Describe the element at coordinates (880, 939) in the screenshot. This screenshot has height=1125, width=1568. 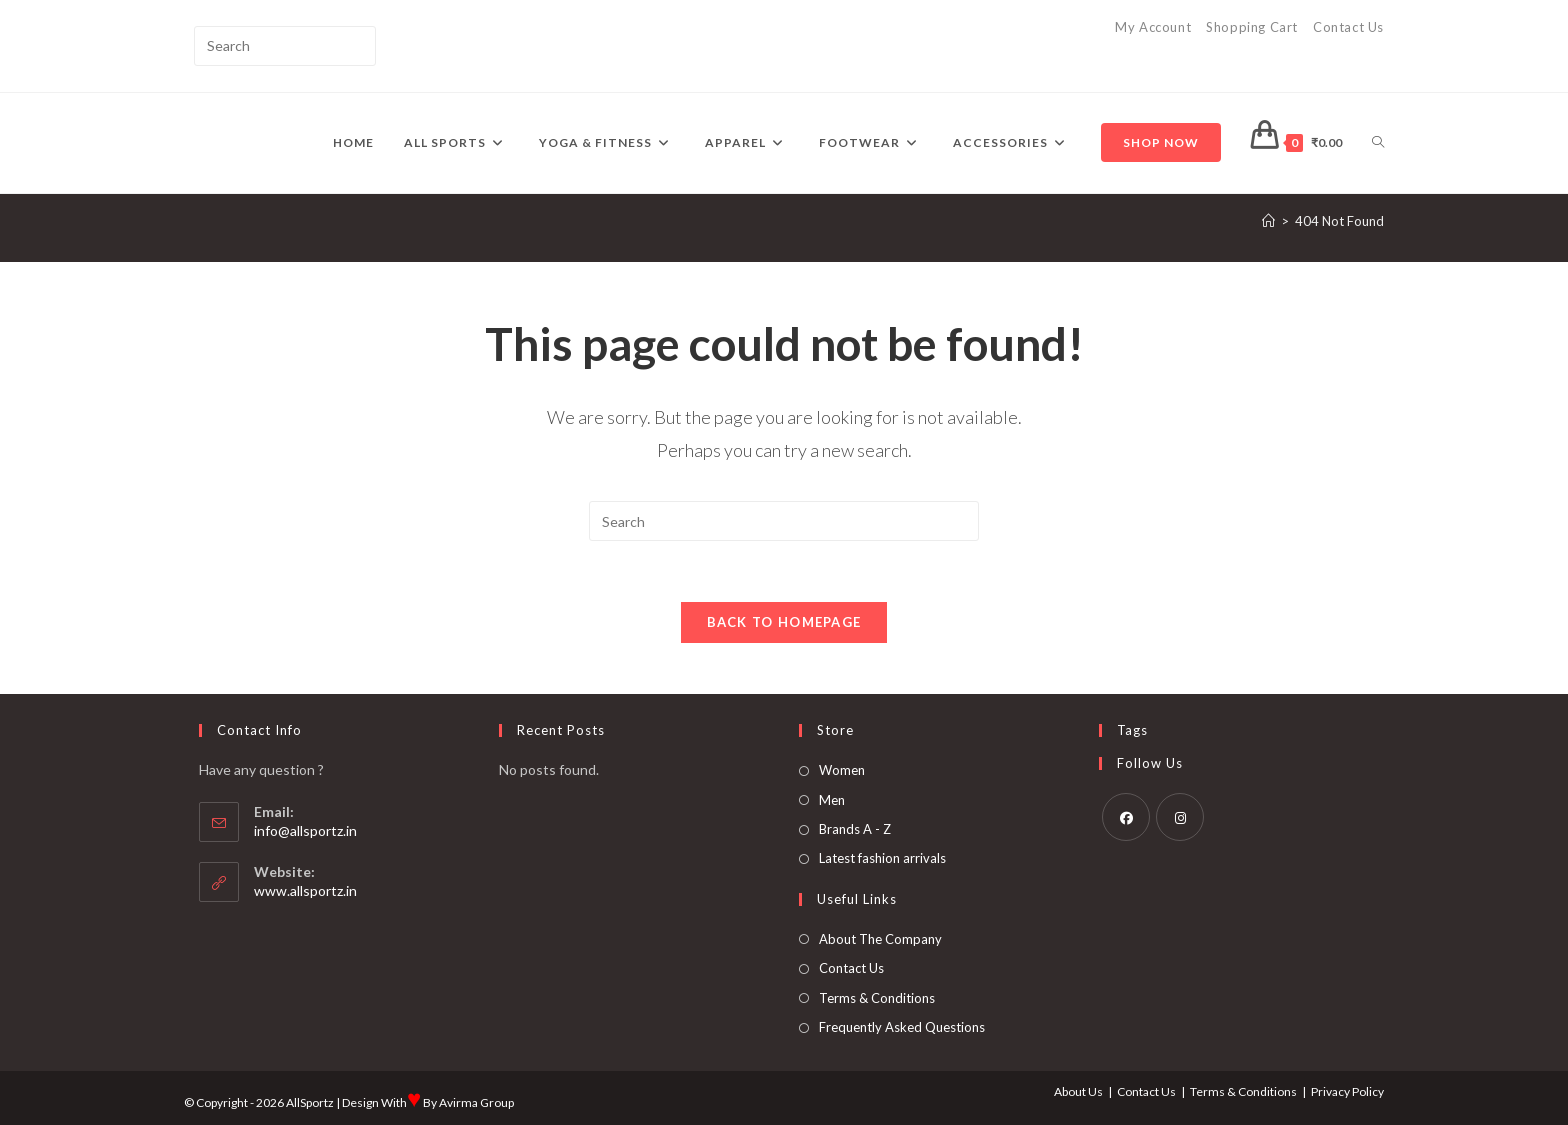
I see `About The Company` at that location.